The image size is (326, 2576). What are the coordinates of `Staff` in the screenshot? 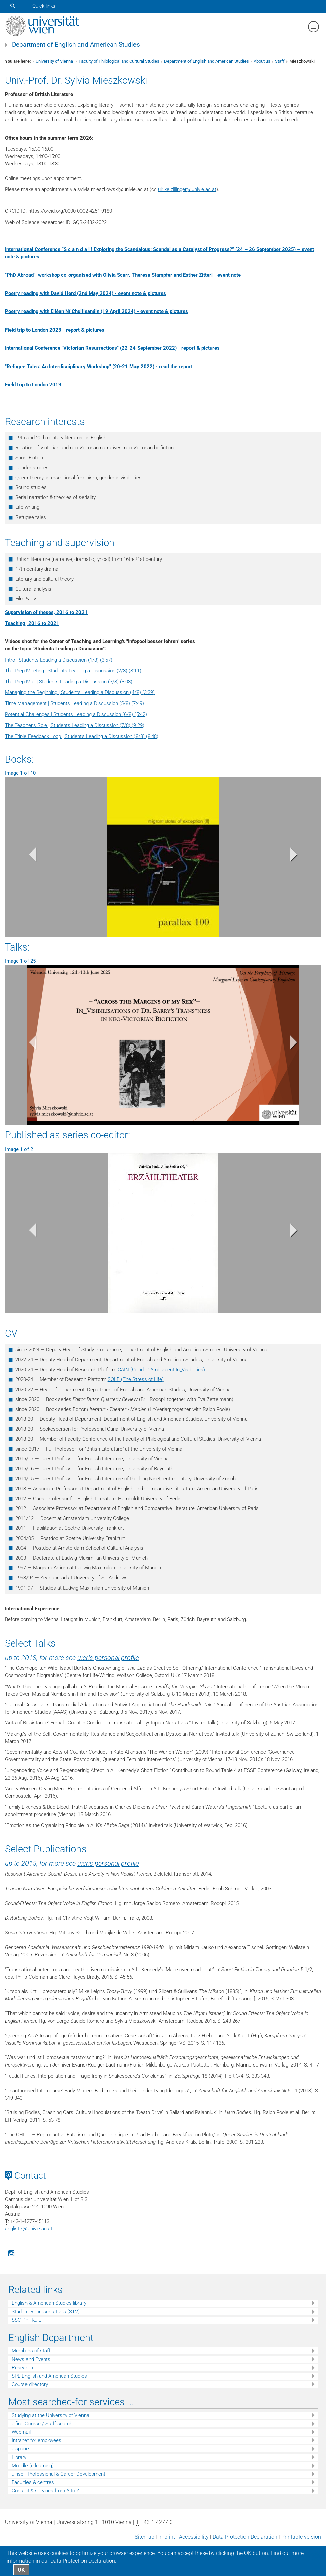 It's located at (280, 61).